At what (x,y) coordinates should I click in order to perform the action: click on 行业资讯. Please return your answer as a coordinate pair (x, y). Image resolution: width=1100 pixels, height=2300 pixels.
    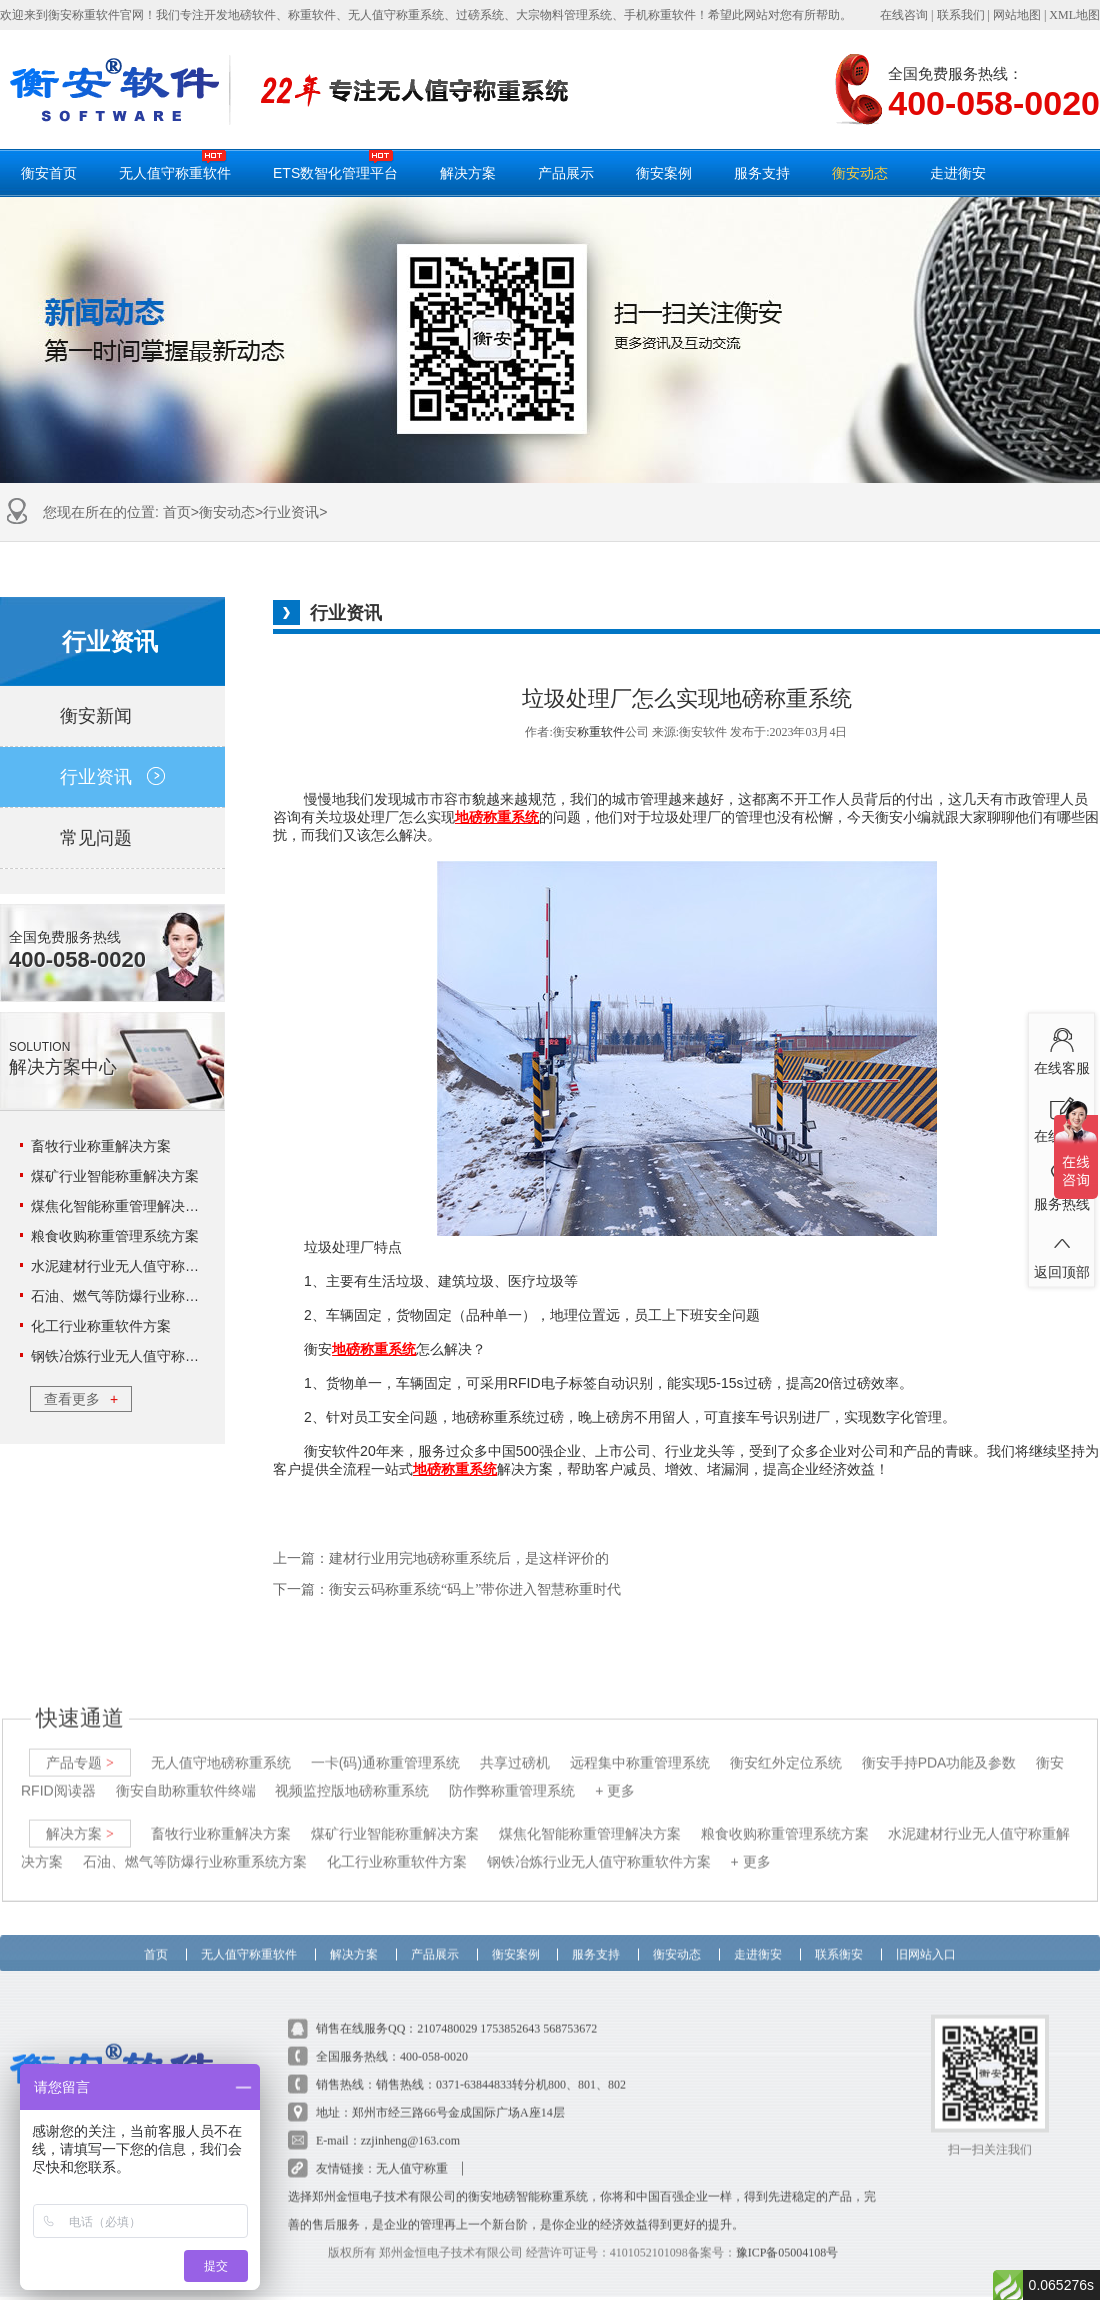
    Looking at the image, I should click on (291, 512).